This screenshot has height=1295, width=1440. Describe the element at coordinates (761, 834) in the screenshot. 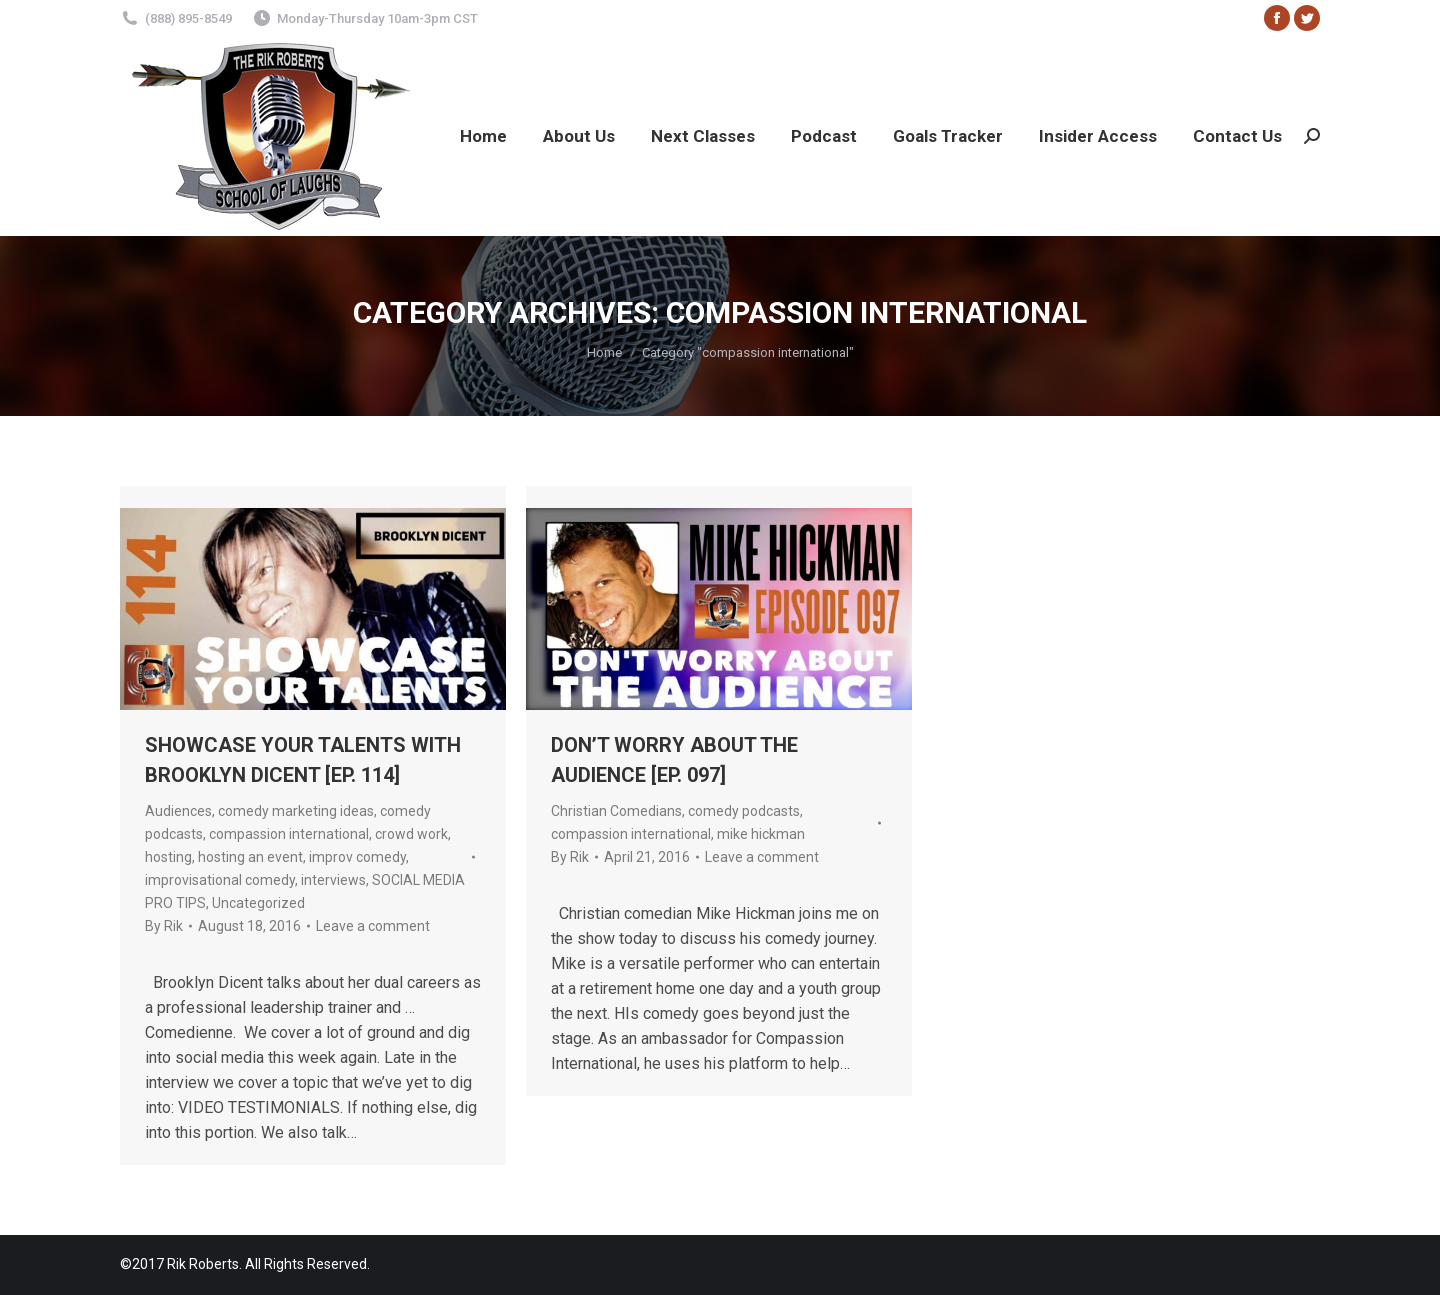

I see `mike hickman` at that location.